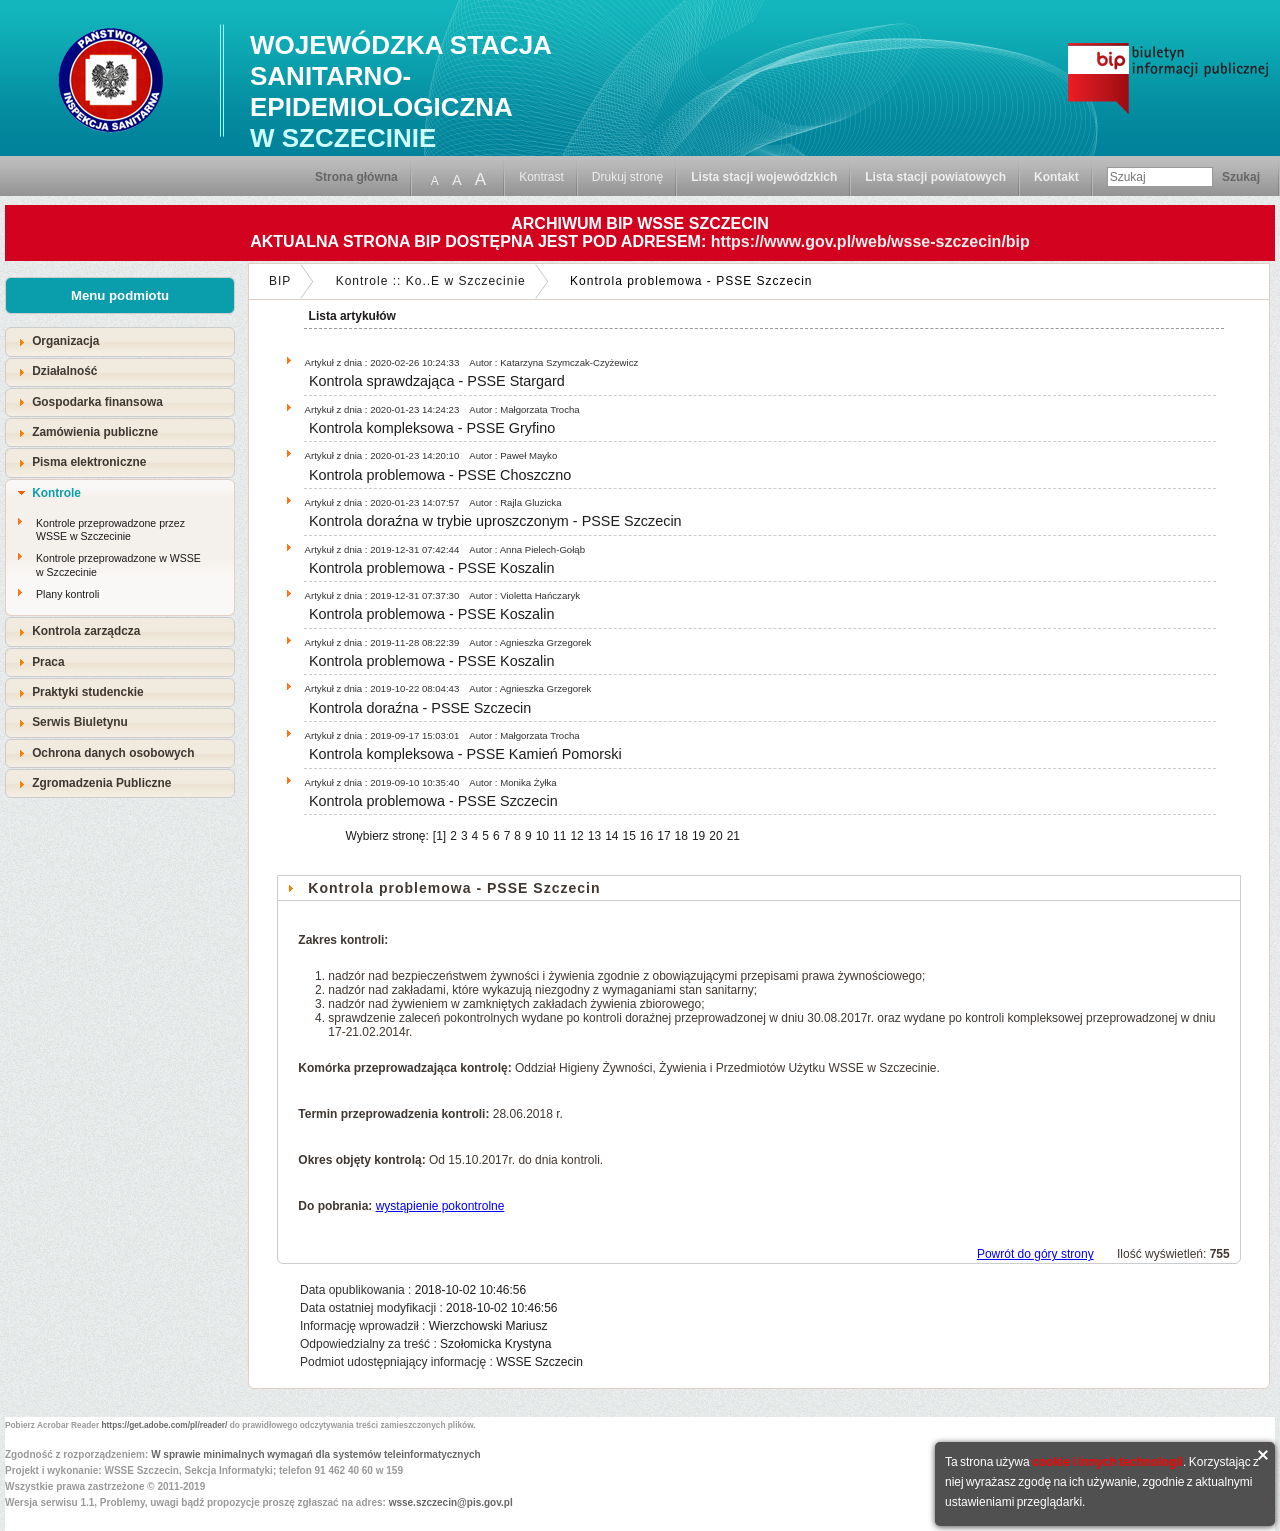 Image resolution: width=1280 pixels, height=1531 pixels. I want to click on Kontrole, so click(56, 493).